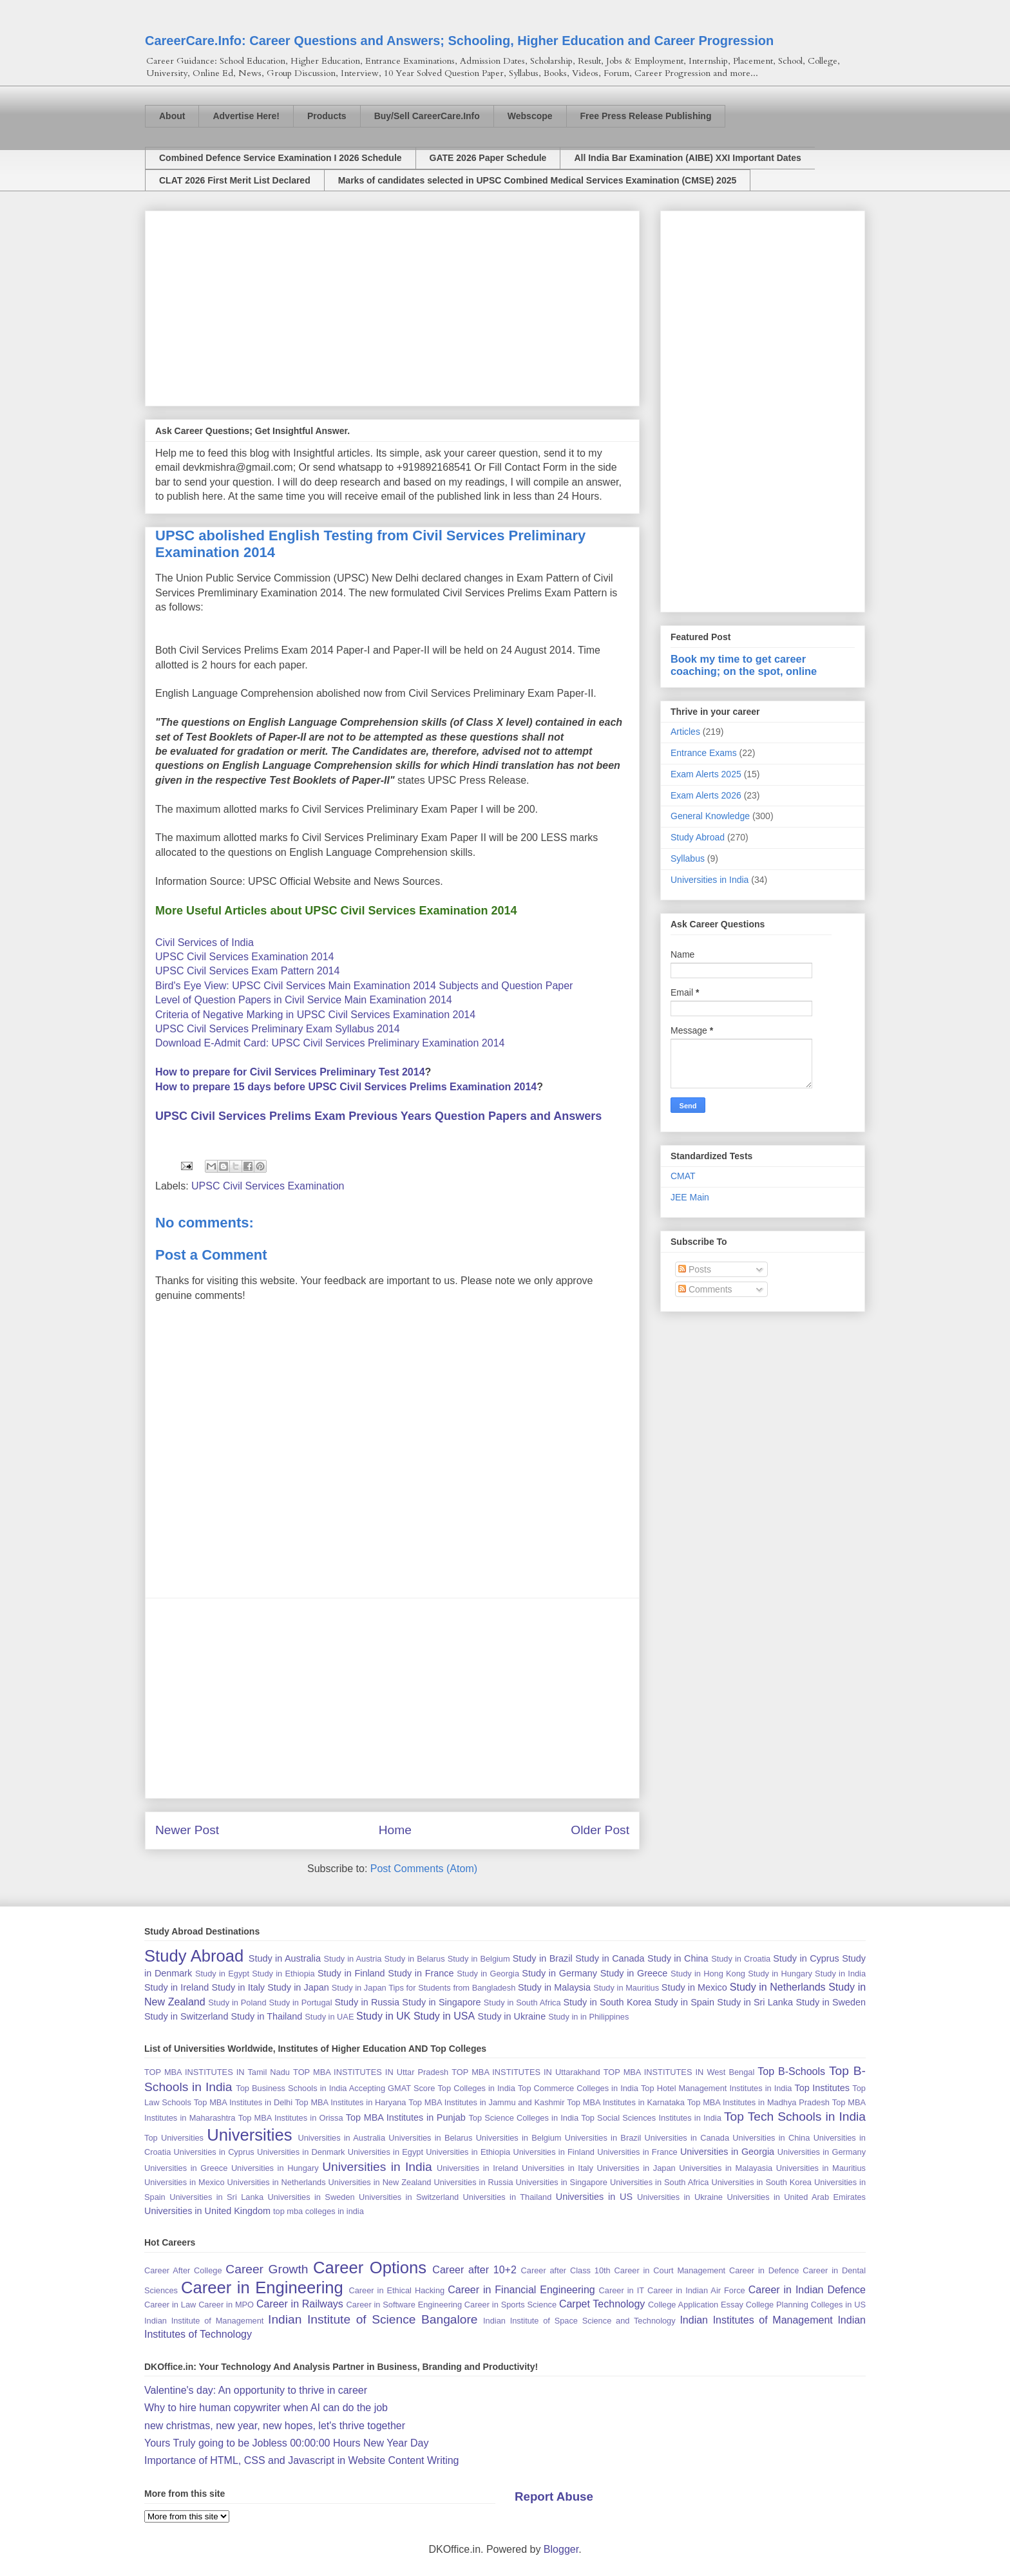  I want to click on Civil Services of India, so click(204, 942).